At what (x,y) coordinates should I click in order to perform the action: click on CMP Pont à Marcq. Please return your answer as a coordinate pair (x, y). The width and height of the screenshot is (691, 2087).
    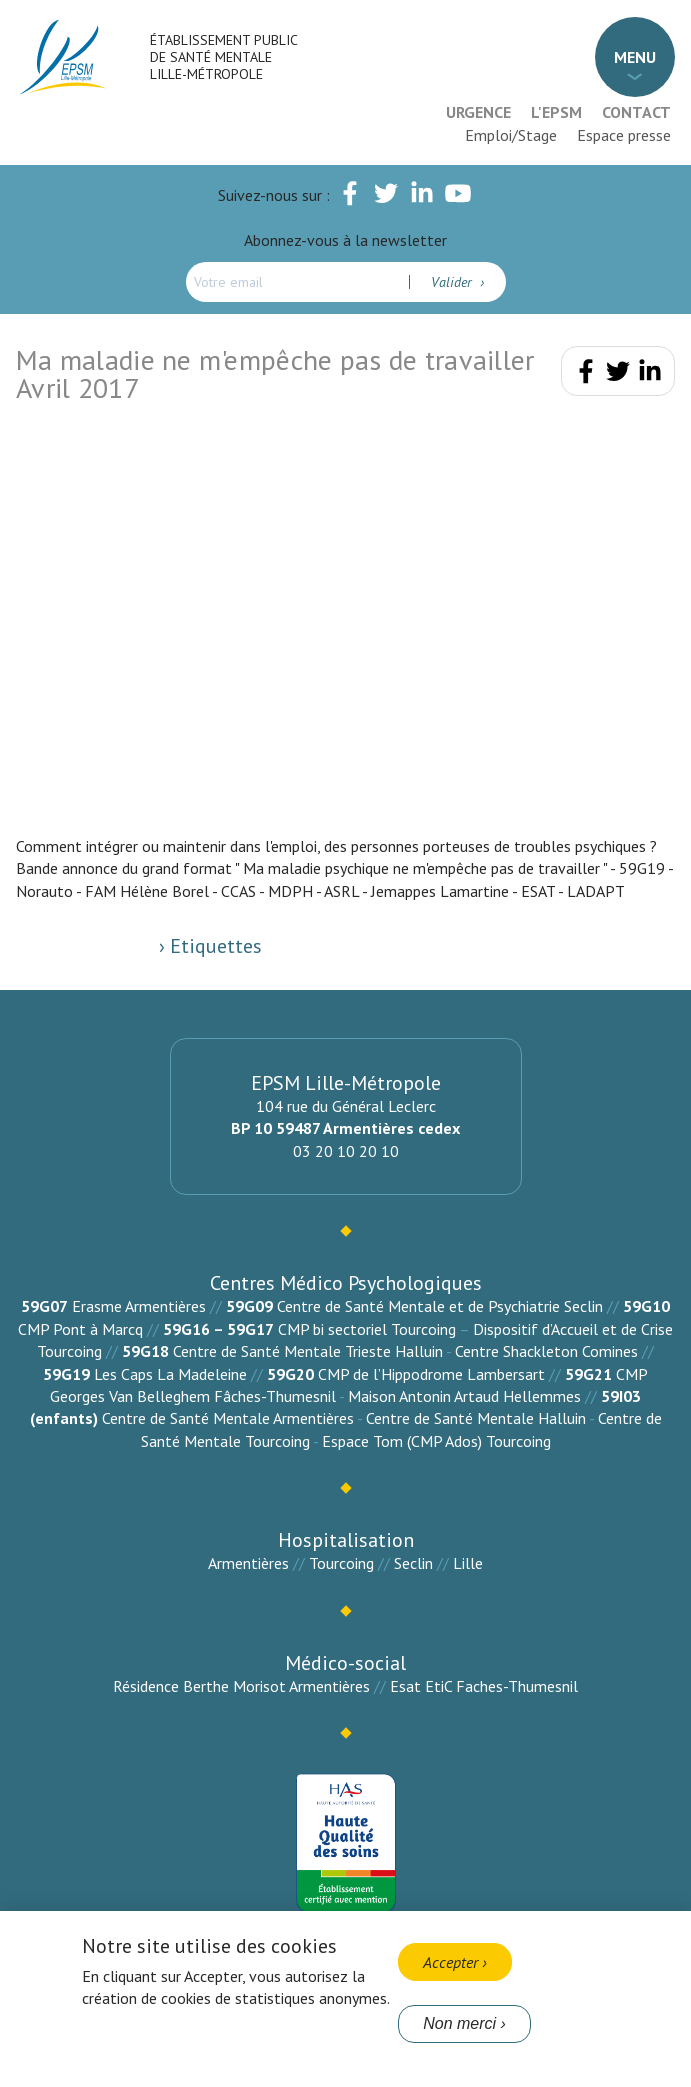
    Looking at the image, I should click on (80, 1329).